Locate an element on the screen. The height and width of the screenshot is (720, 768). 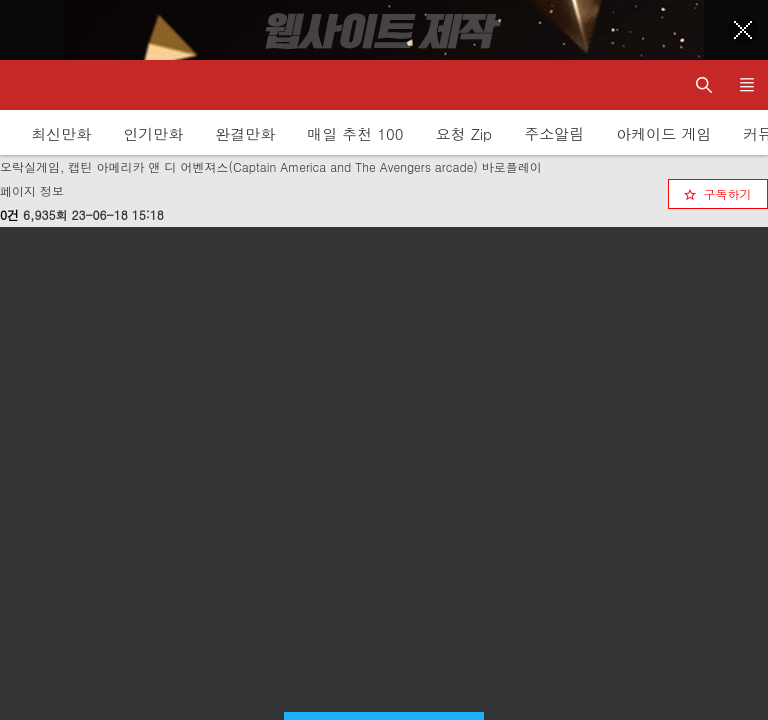
완결만화 is located at coordinates (245, 133).